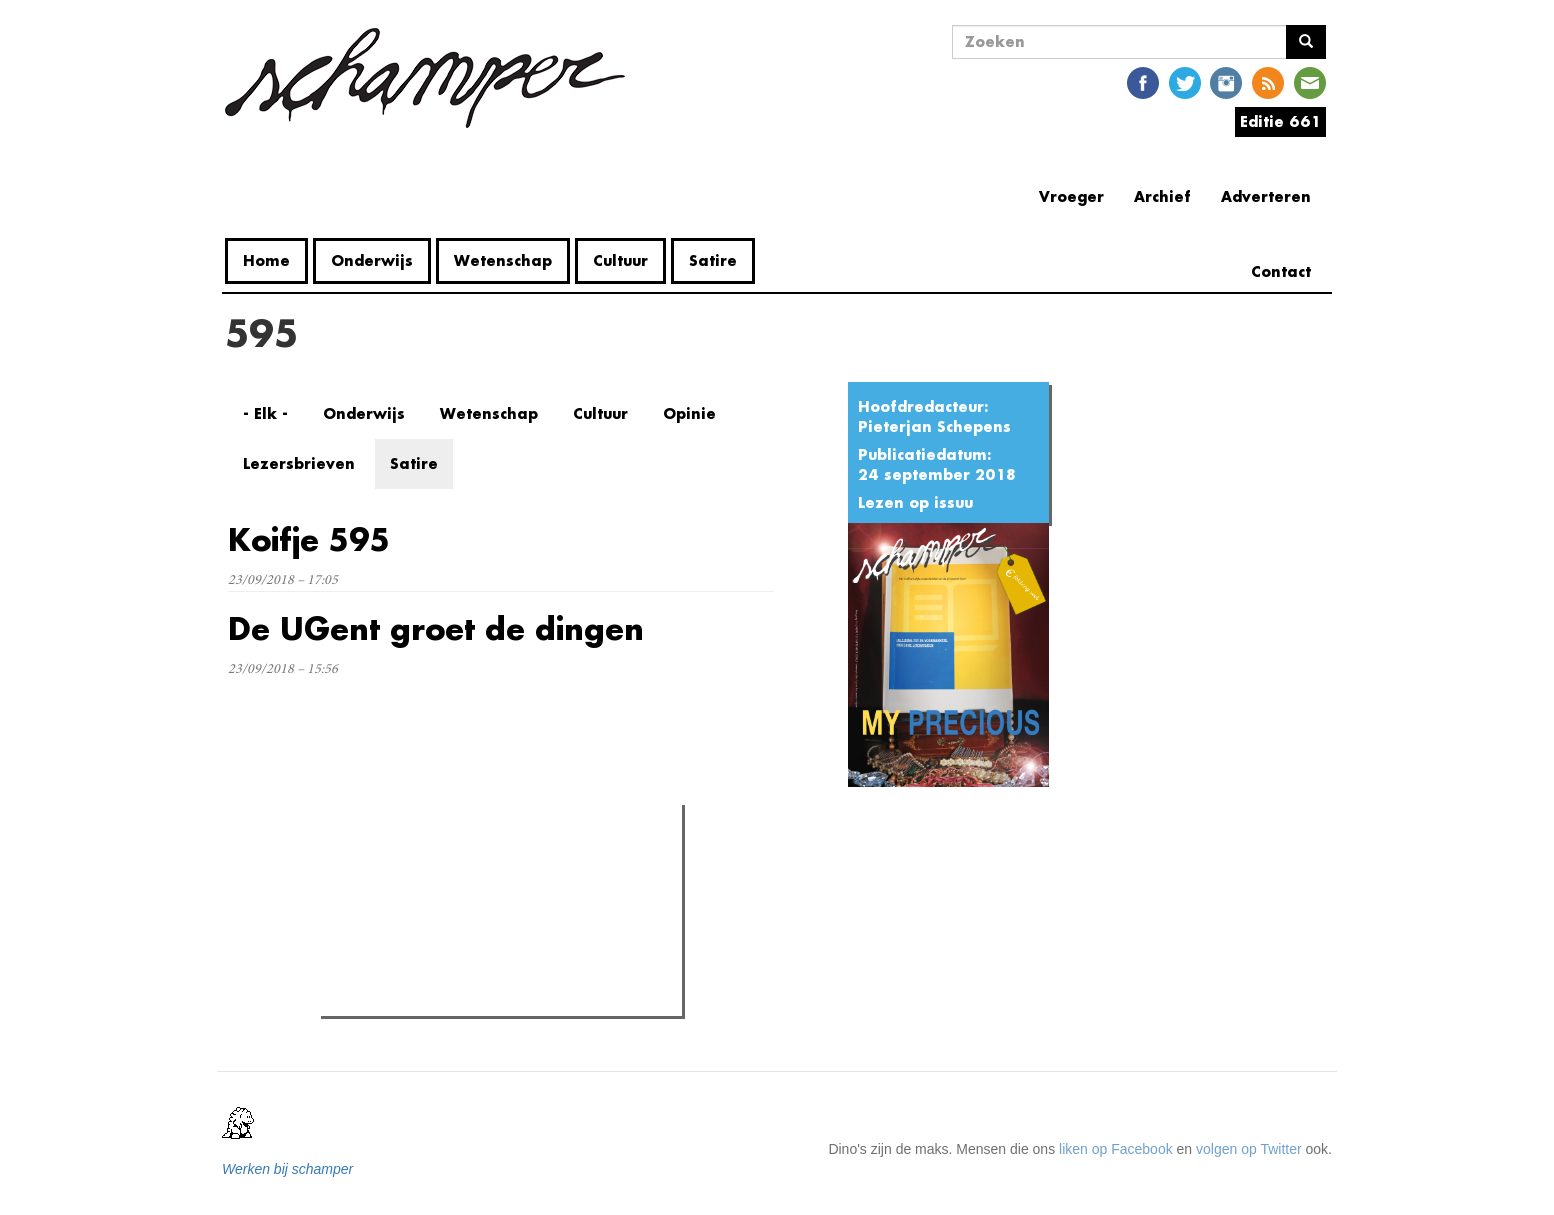 The height and width of the screenshot is (1215, 1554). What do you see at coordinates (287, 1169) in the screenshot?
I see `Werken bij schamper` at bounding box center [287, 1169].